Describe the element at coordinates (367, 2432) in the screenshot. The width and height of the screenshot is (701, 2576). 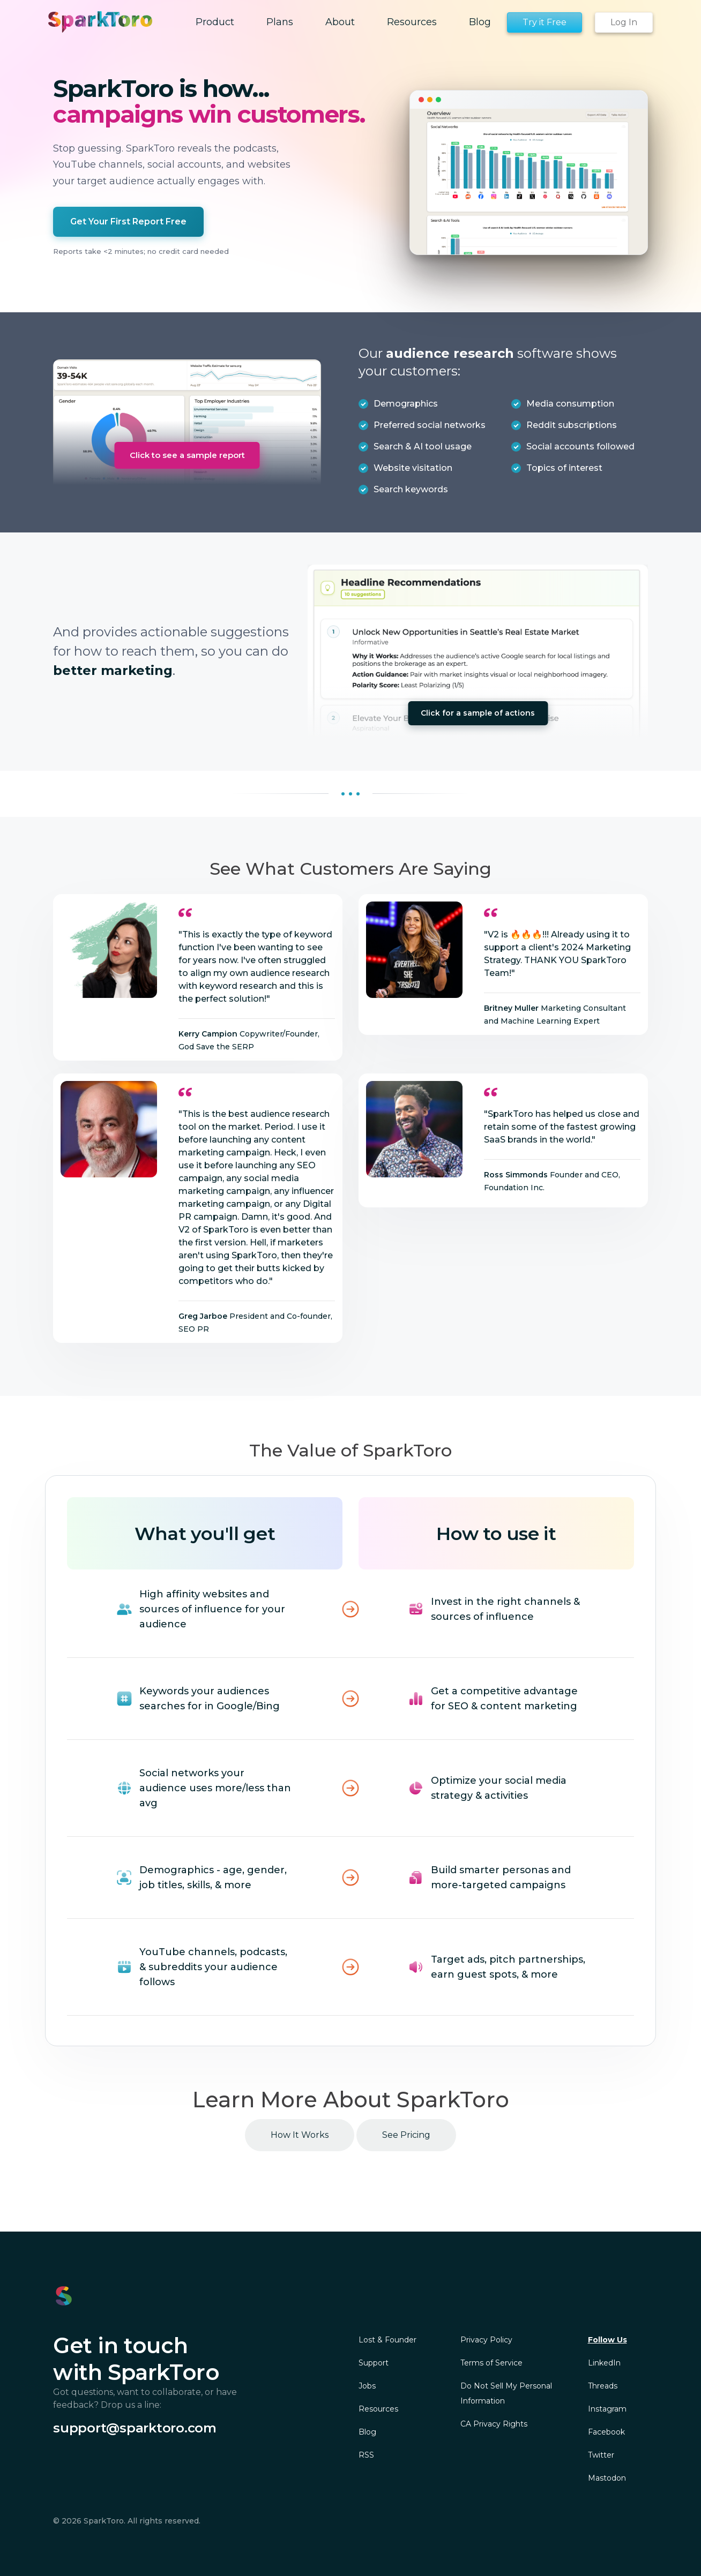
I see `Blog` at that location.